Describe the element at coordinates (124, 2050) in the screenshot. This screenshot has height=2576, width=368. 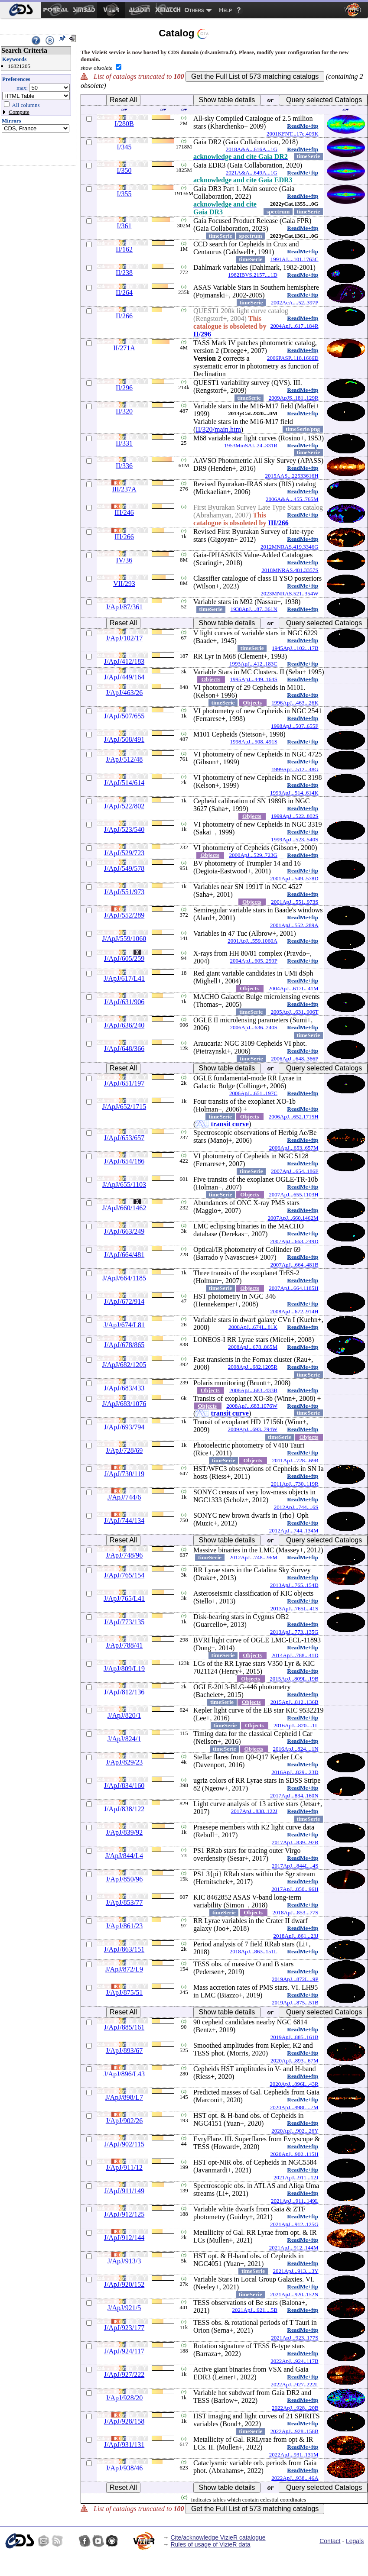
I see `J/ApJ/893/67` at that location.